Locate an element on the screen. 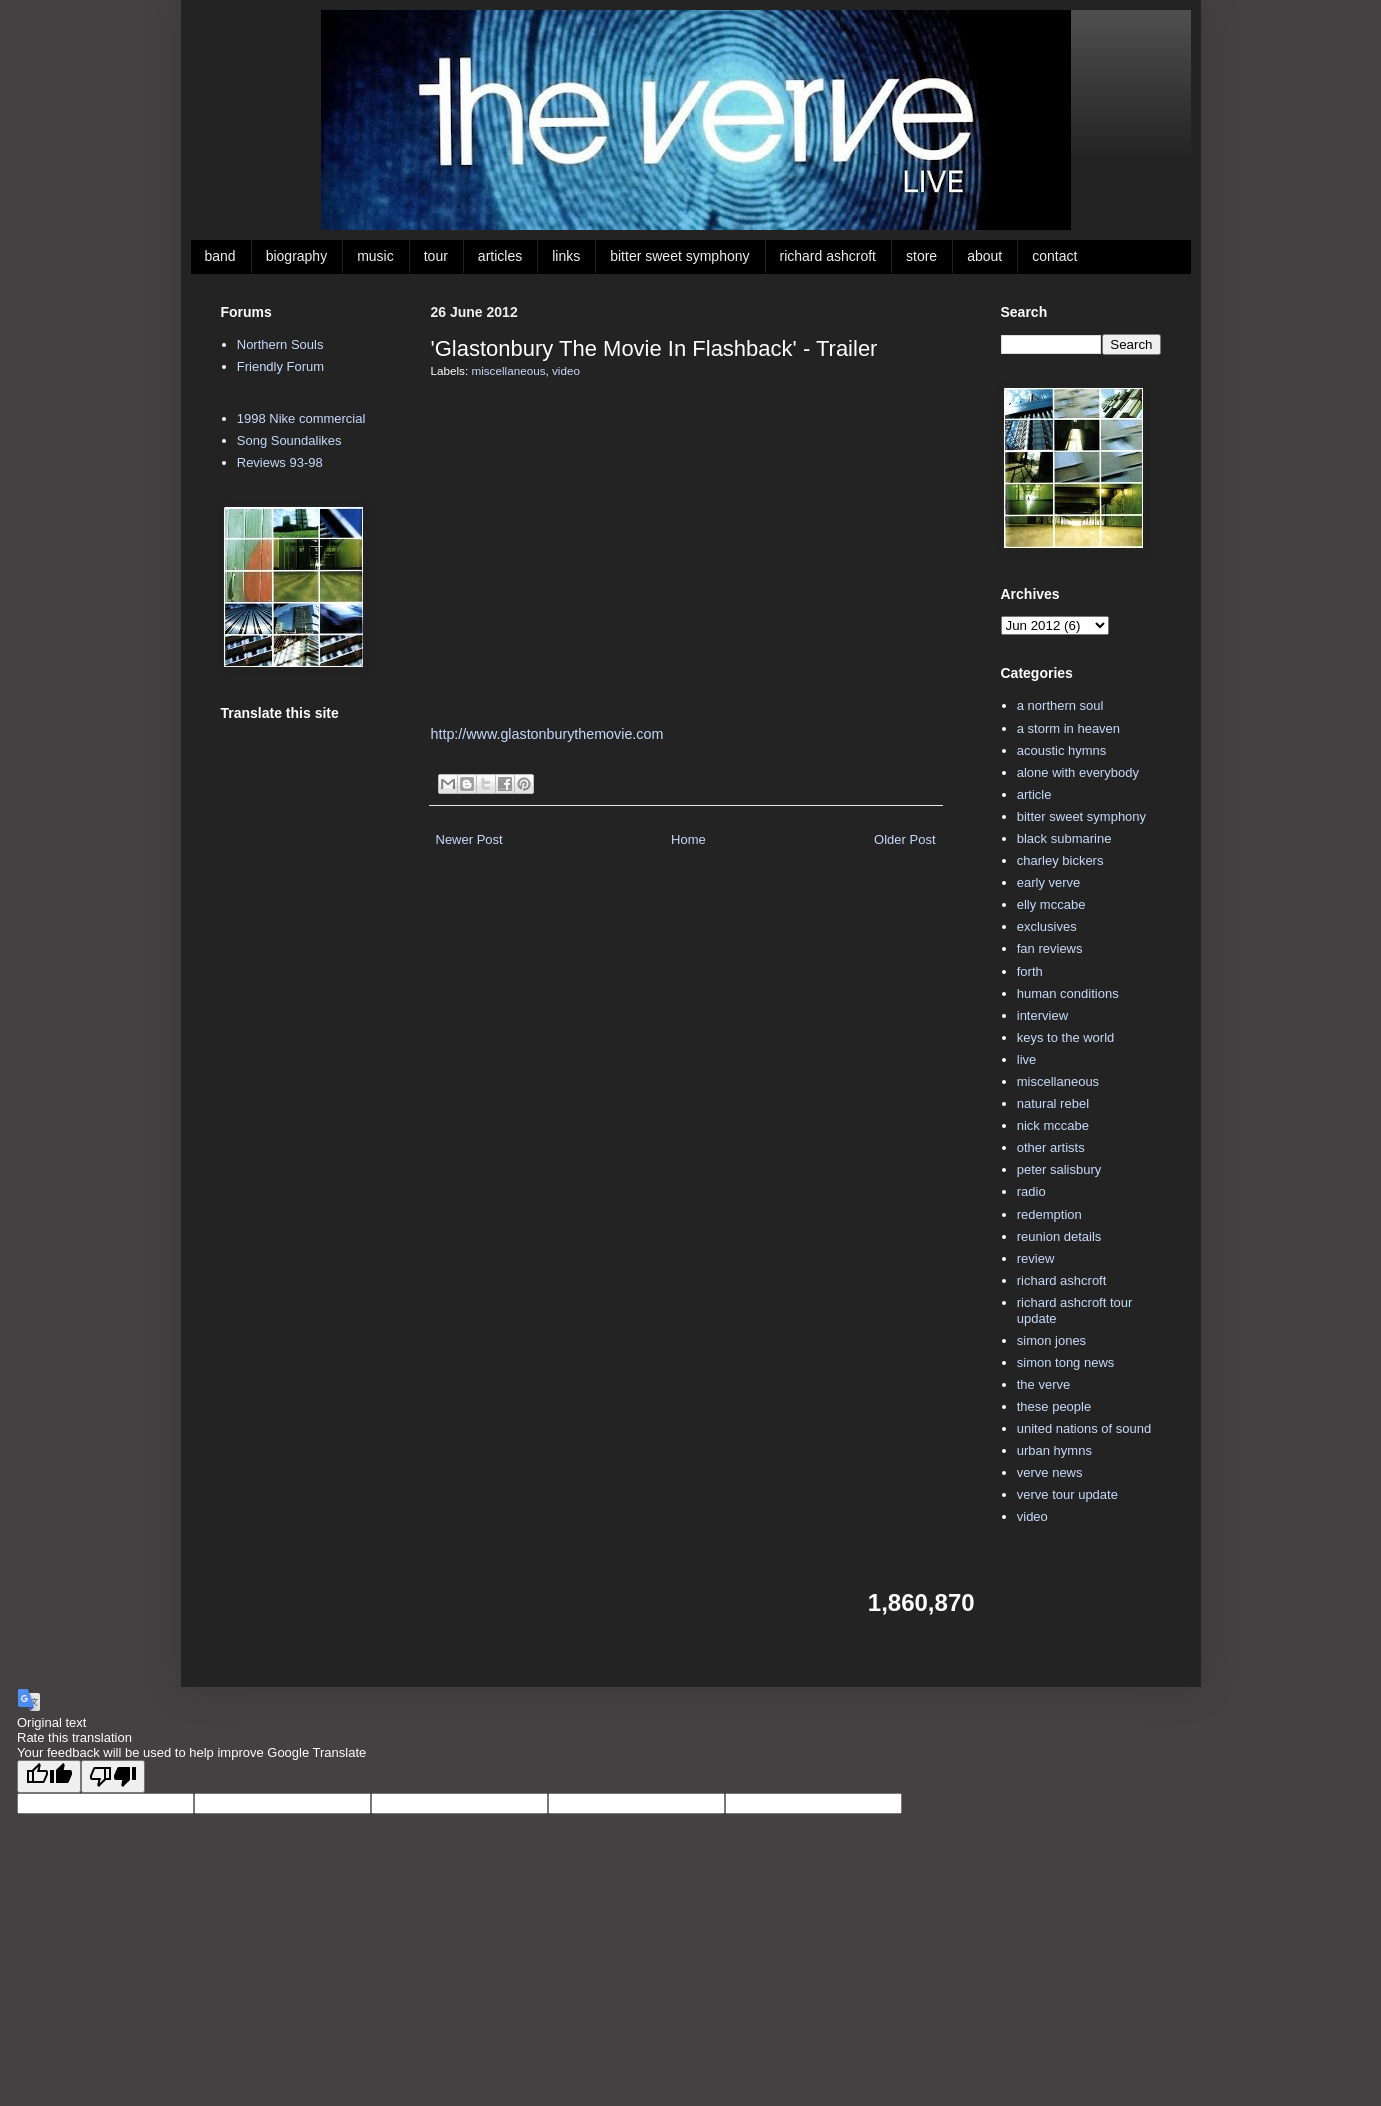 Image resolution: width=1381 pixels, height=2106 pixels. Older Post is located at coordinates (904, 839).